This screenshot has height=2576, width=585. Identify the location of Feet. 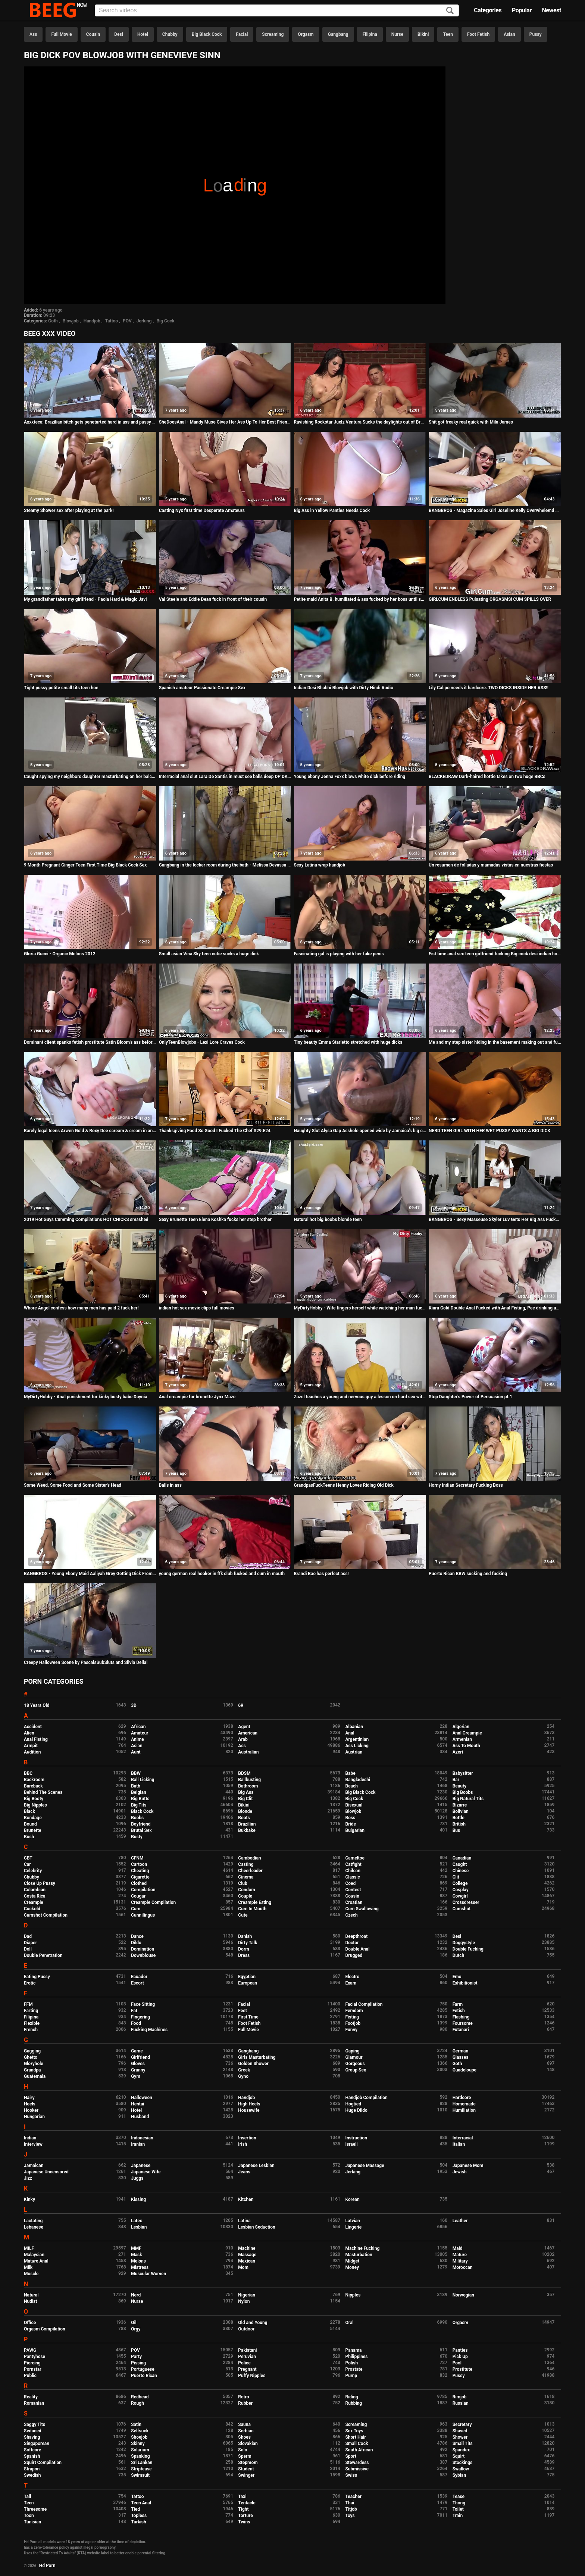
(242, 2010).